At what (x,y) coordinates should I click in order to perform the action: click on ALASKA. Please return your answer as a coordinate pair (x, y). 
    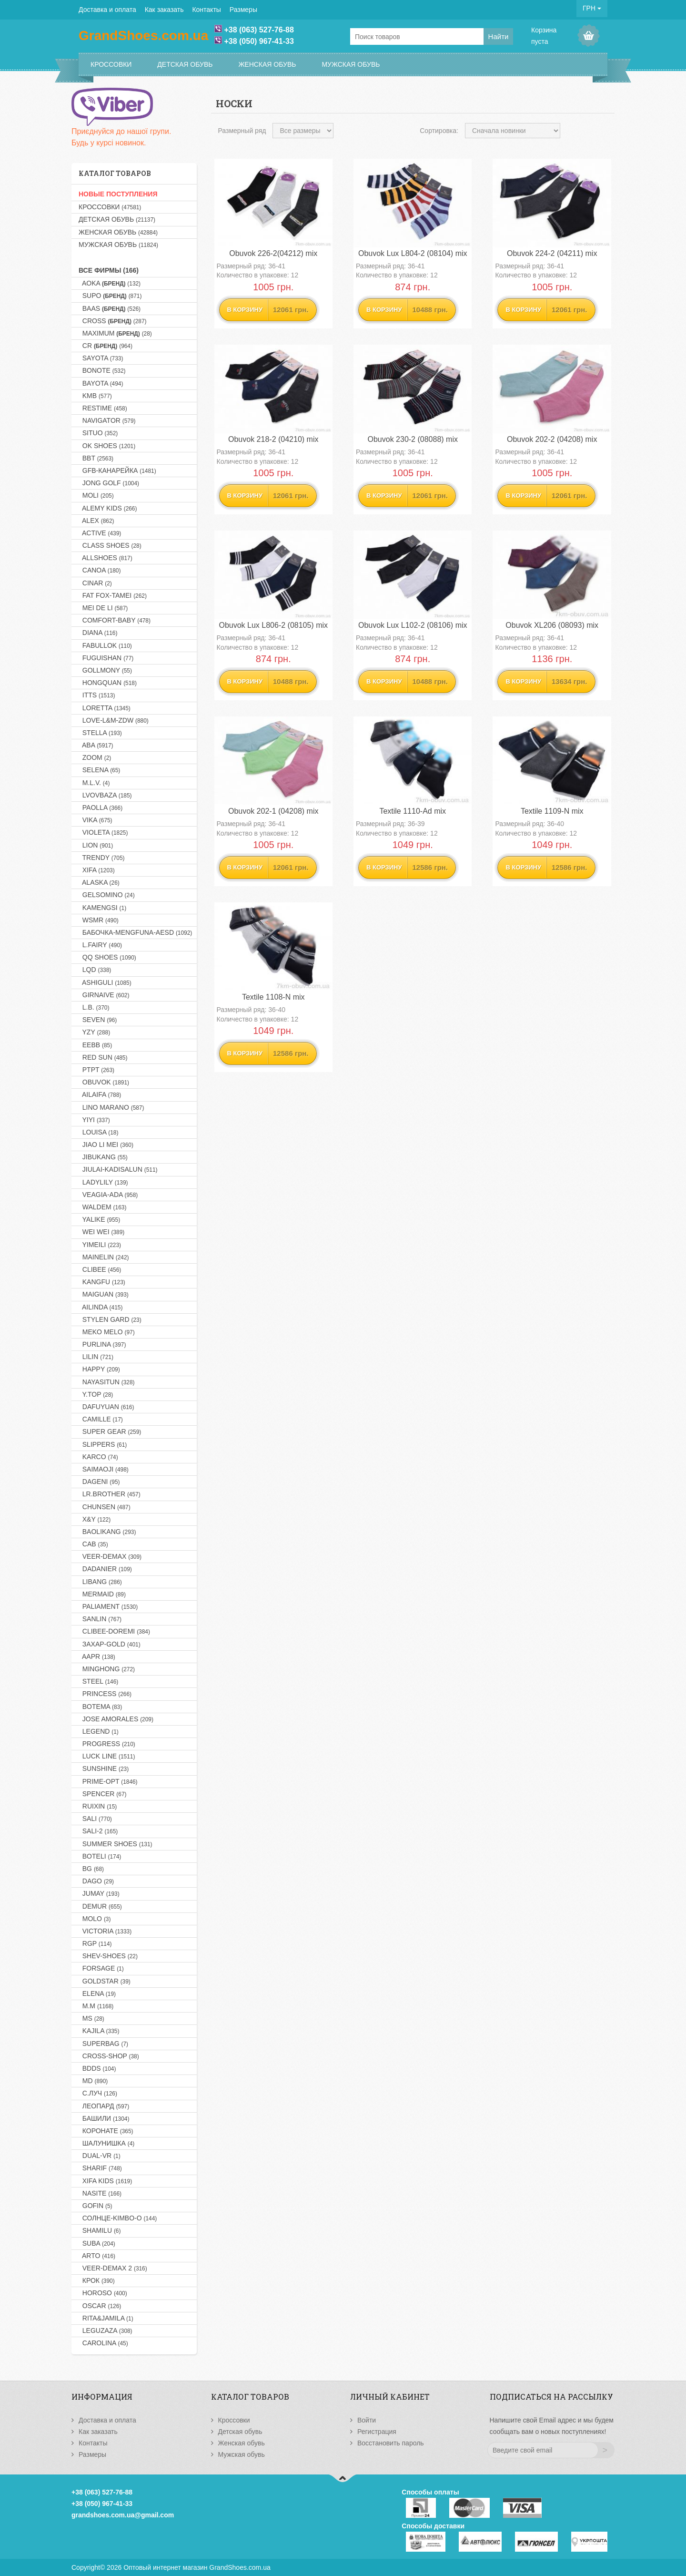
    Looking at the image, I should click on (99, 882).